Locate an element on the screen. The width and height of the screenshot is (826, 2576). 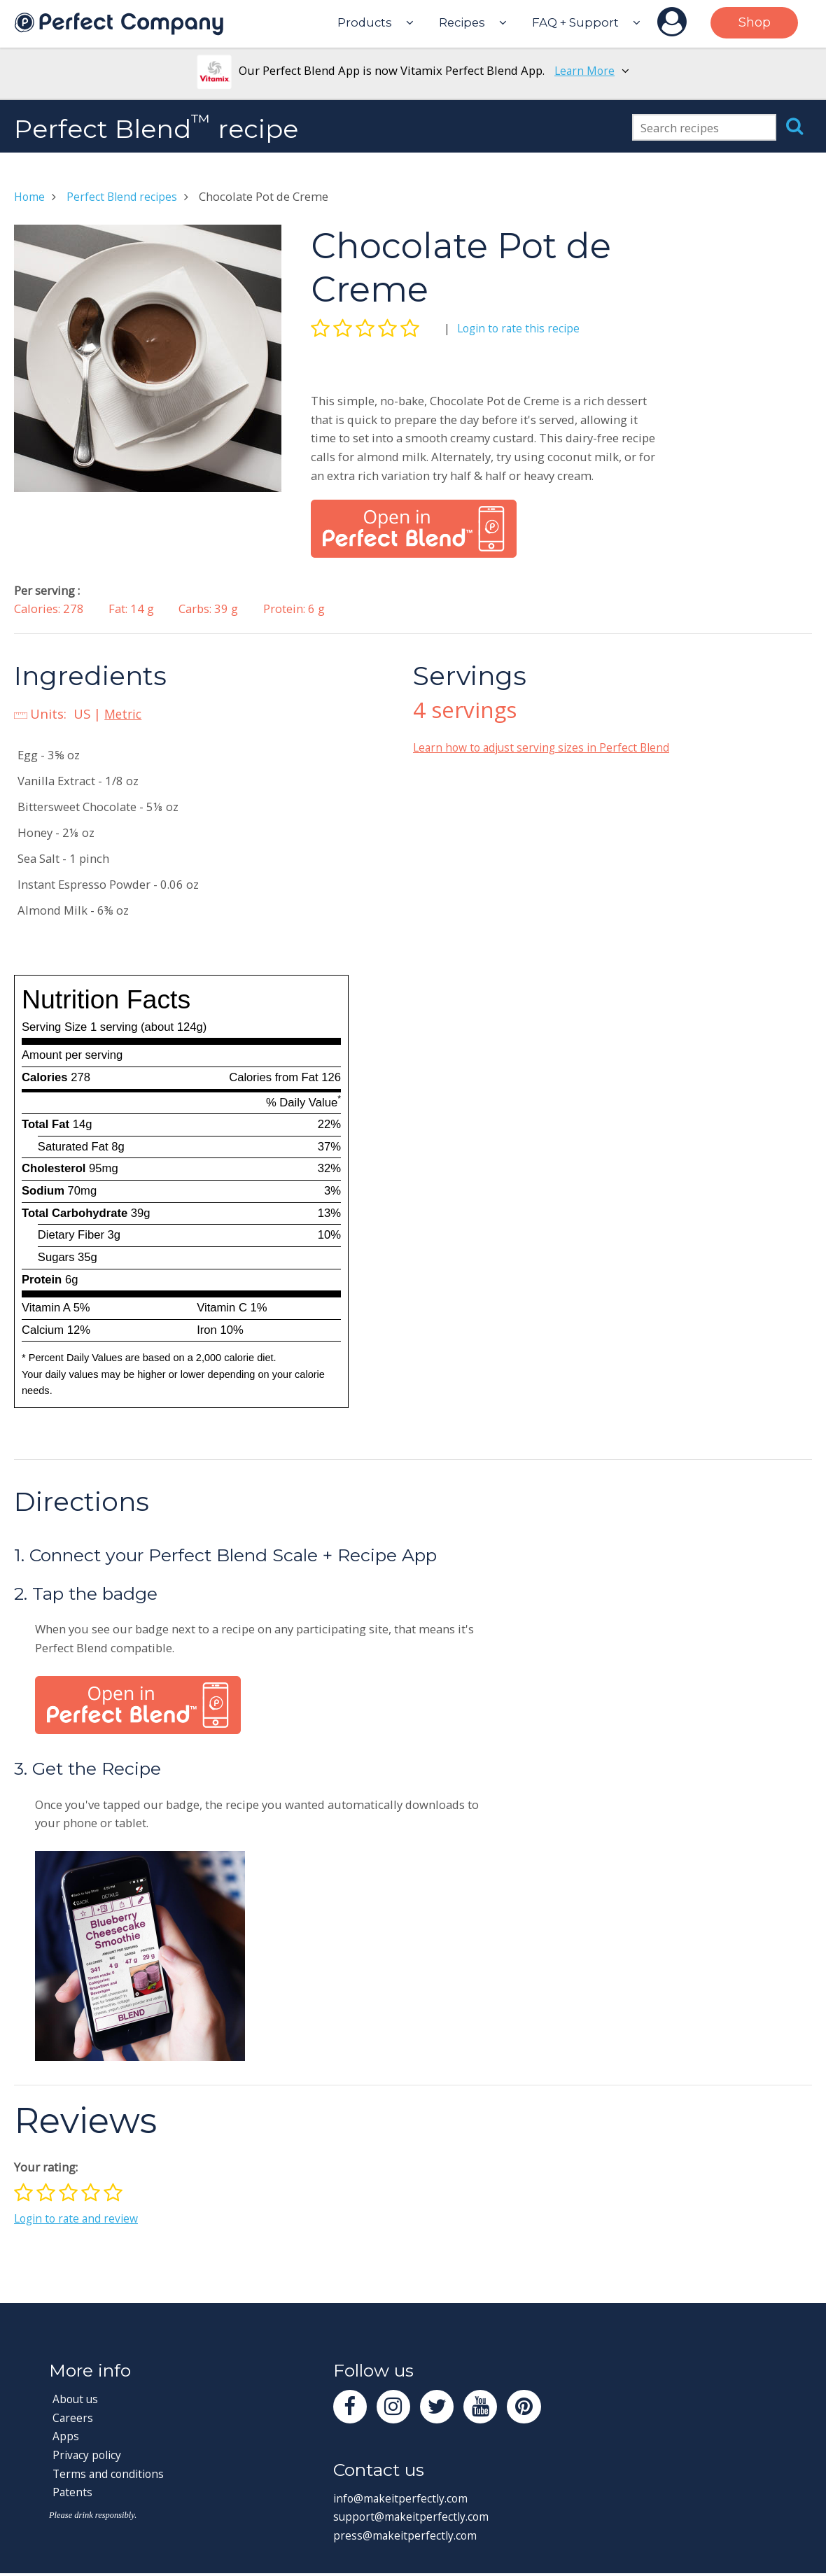
Metric is located at coordinates (124, 713).